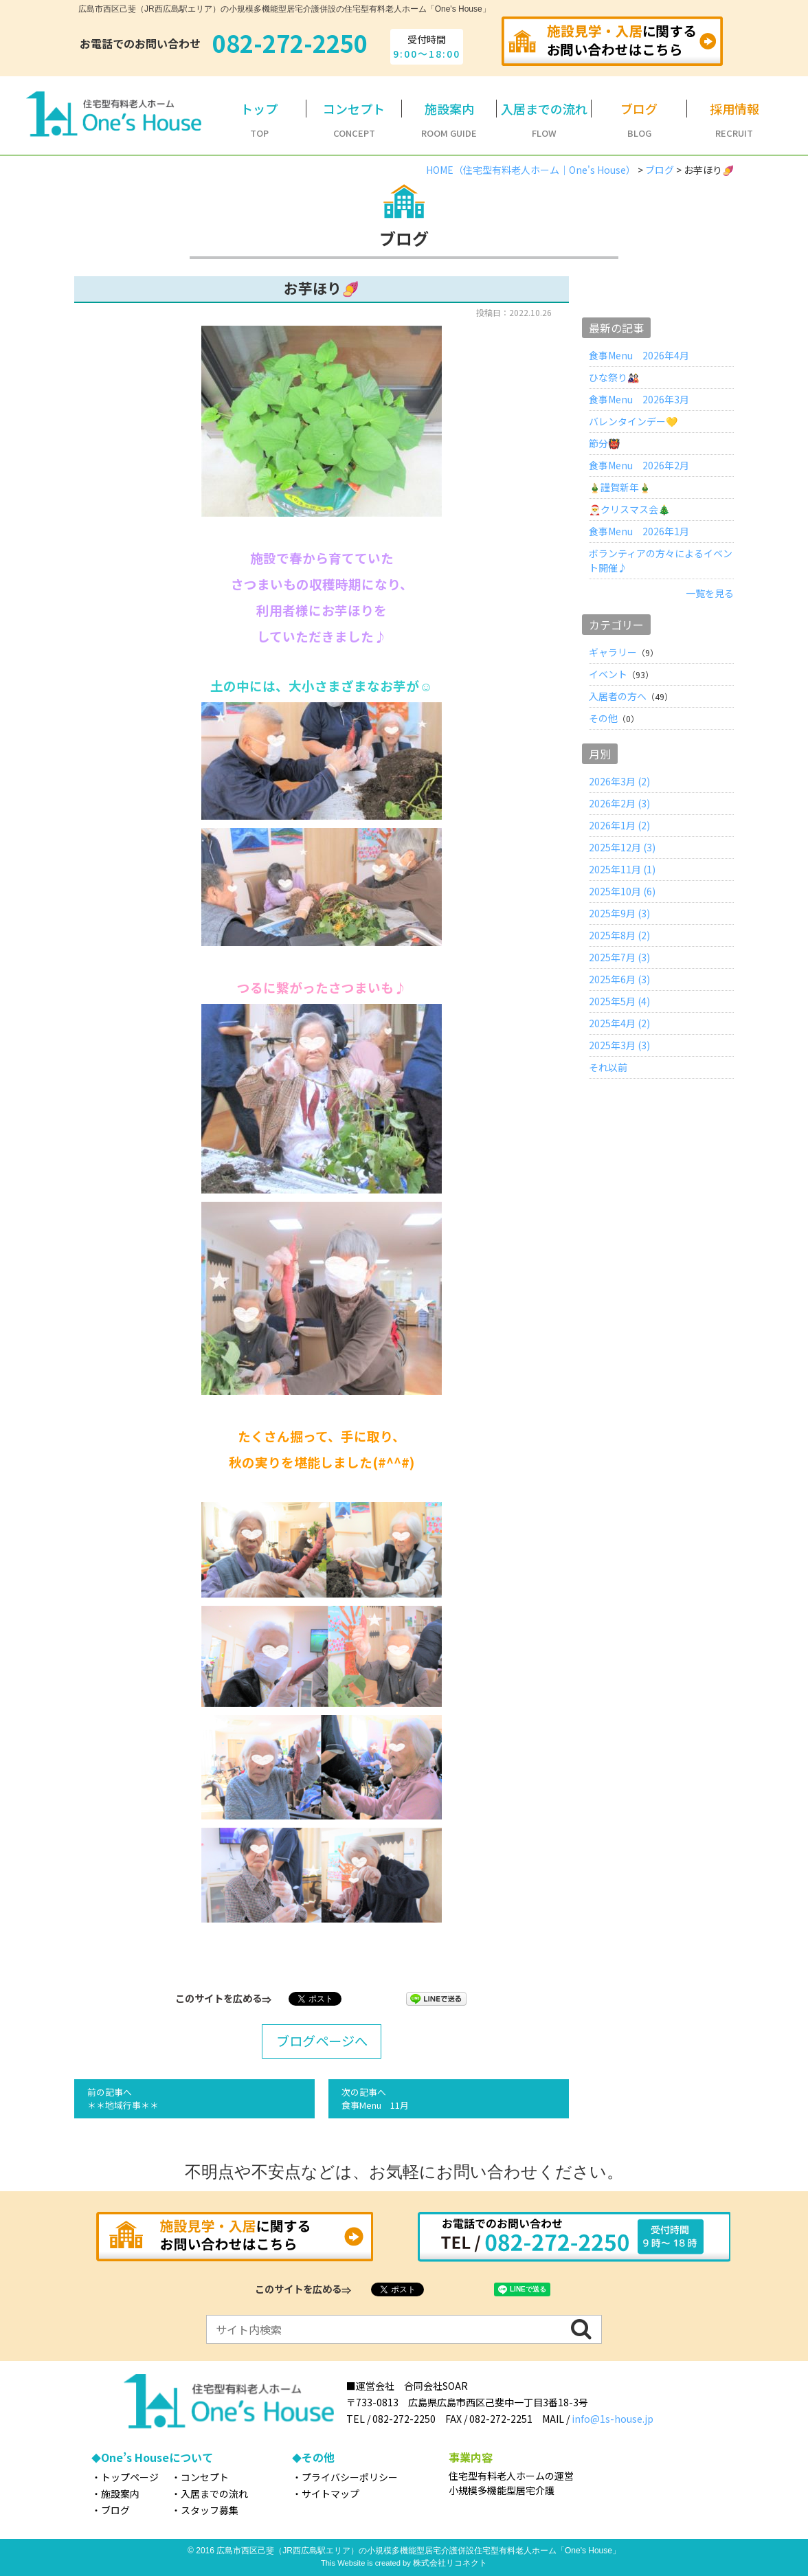 The height and width of the screenshot is (2576, 808). I want to click on 2026年1月 (2), so click(619, 825).